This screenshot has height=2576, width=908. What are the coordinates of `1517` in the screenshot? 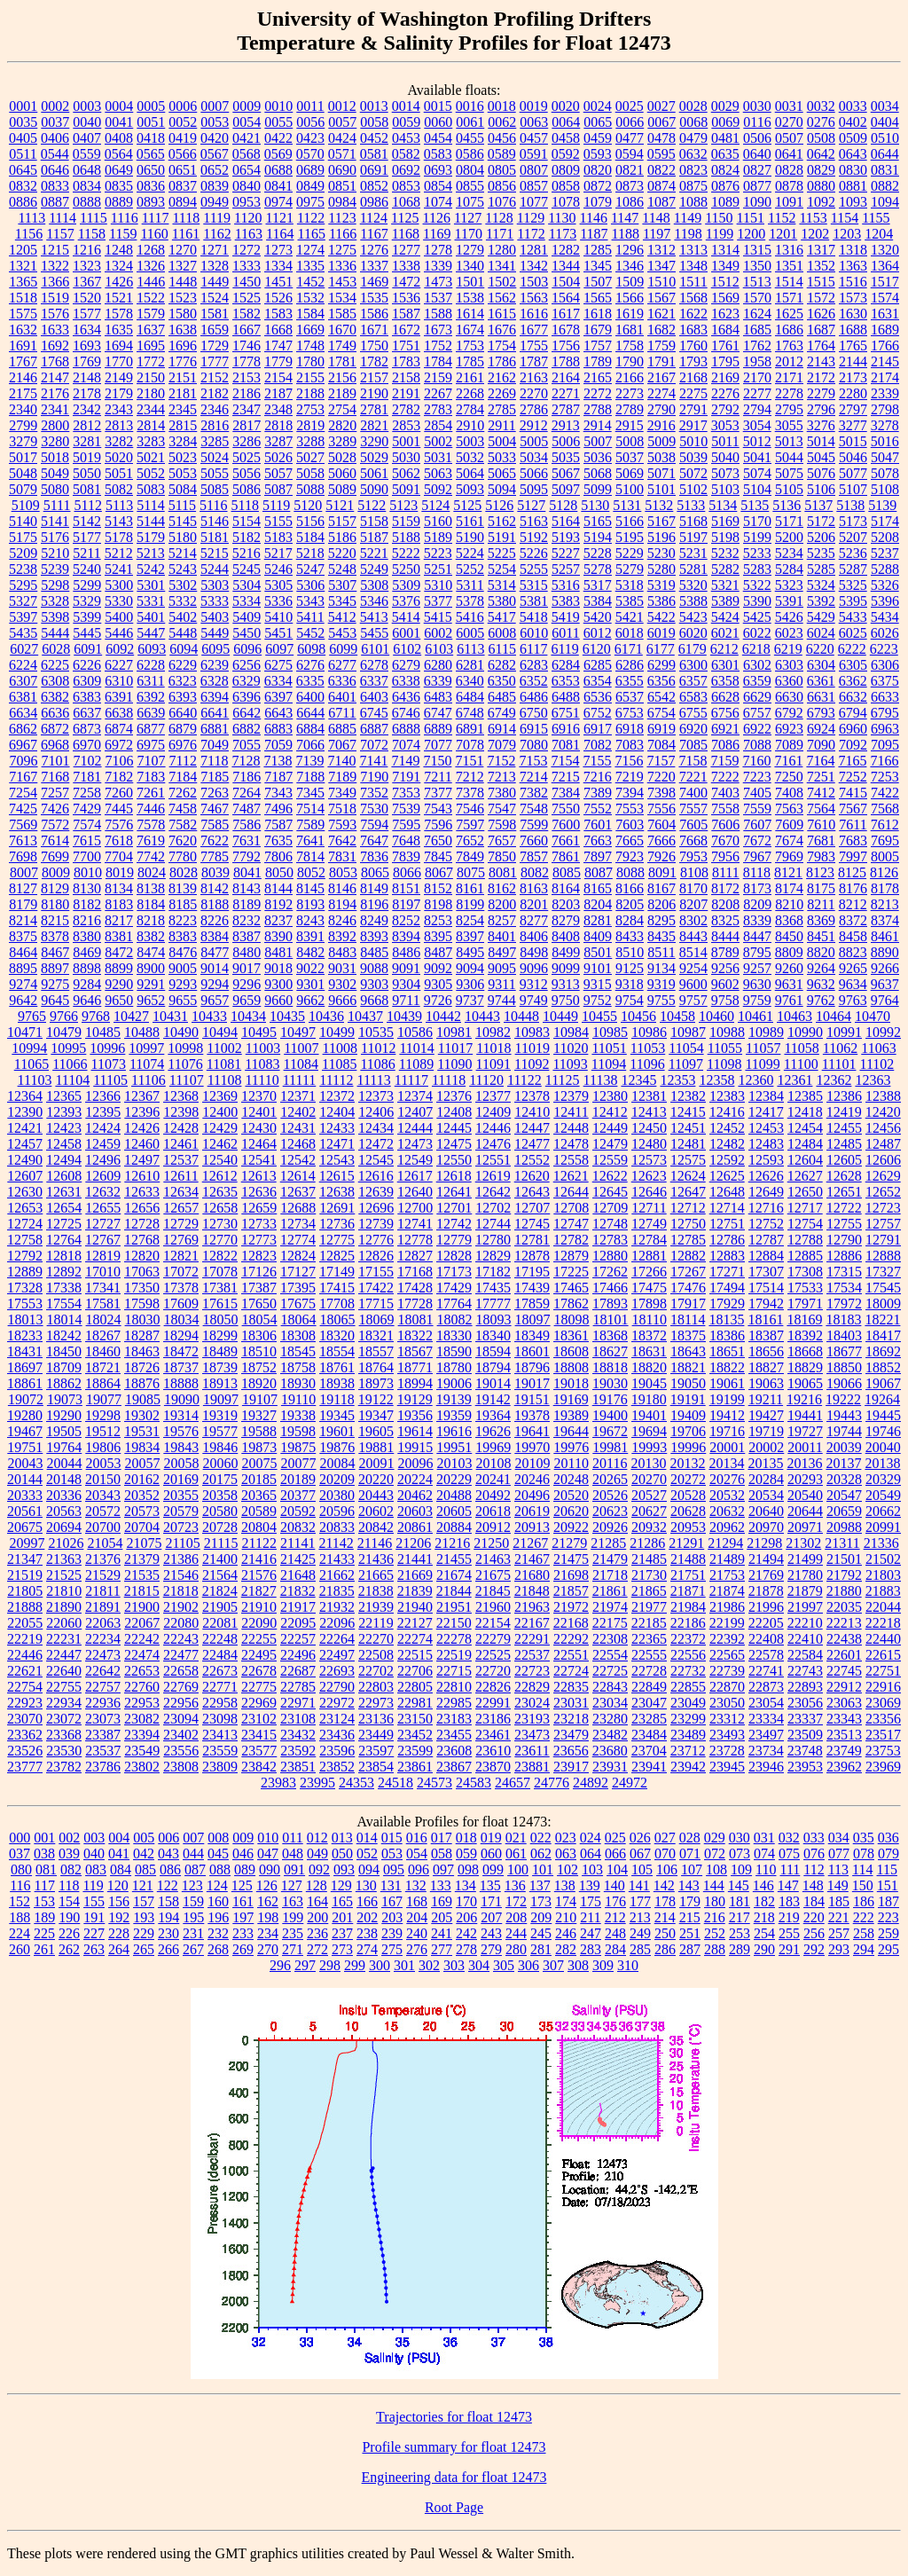 It's located at (885, 281).